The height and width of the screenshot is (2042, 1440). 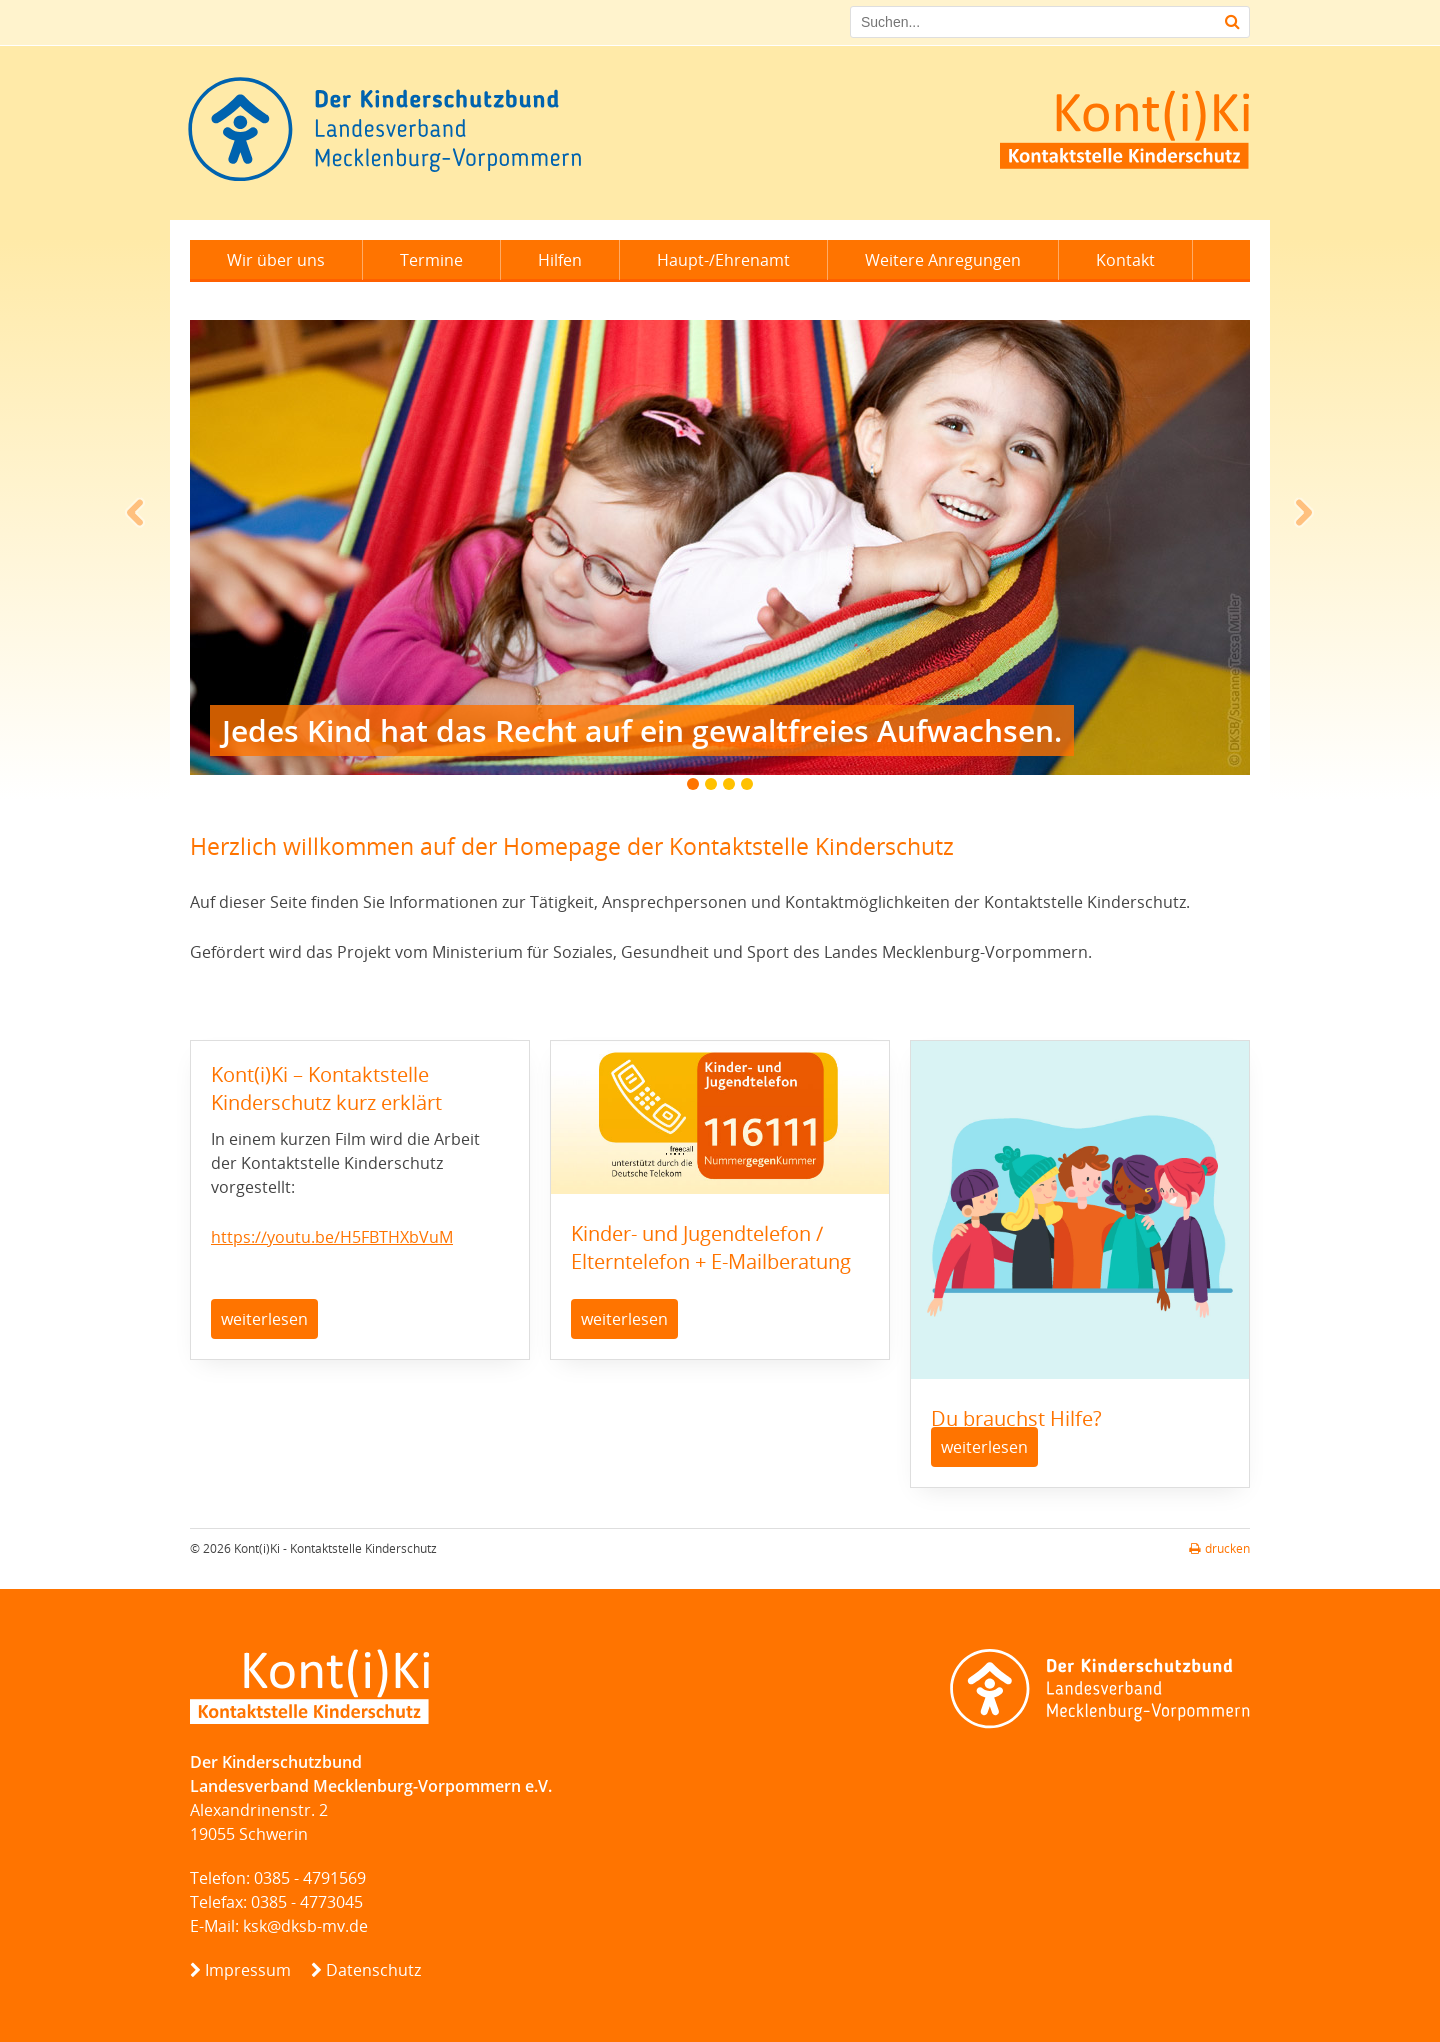 What do you see at coordinates (1219, 1548) in the screenshot?
I see `drucken` at bounding box center [1219, 1548].